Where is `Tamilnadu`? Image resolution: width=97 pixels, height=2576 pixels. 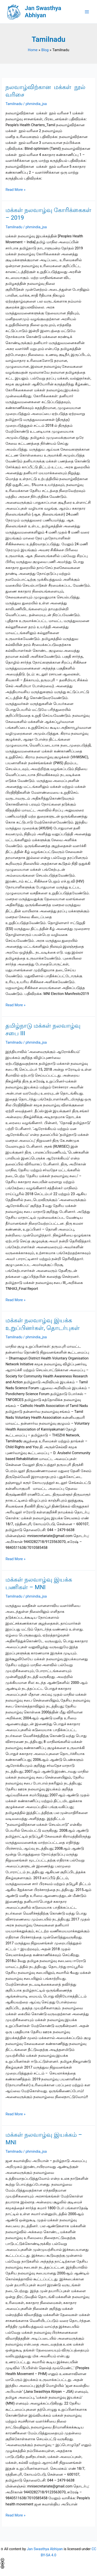
Tamilnadu is located at coordinates (13, 104).